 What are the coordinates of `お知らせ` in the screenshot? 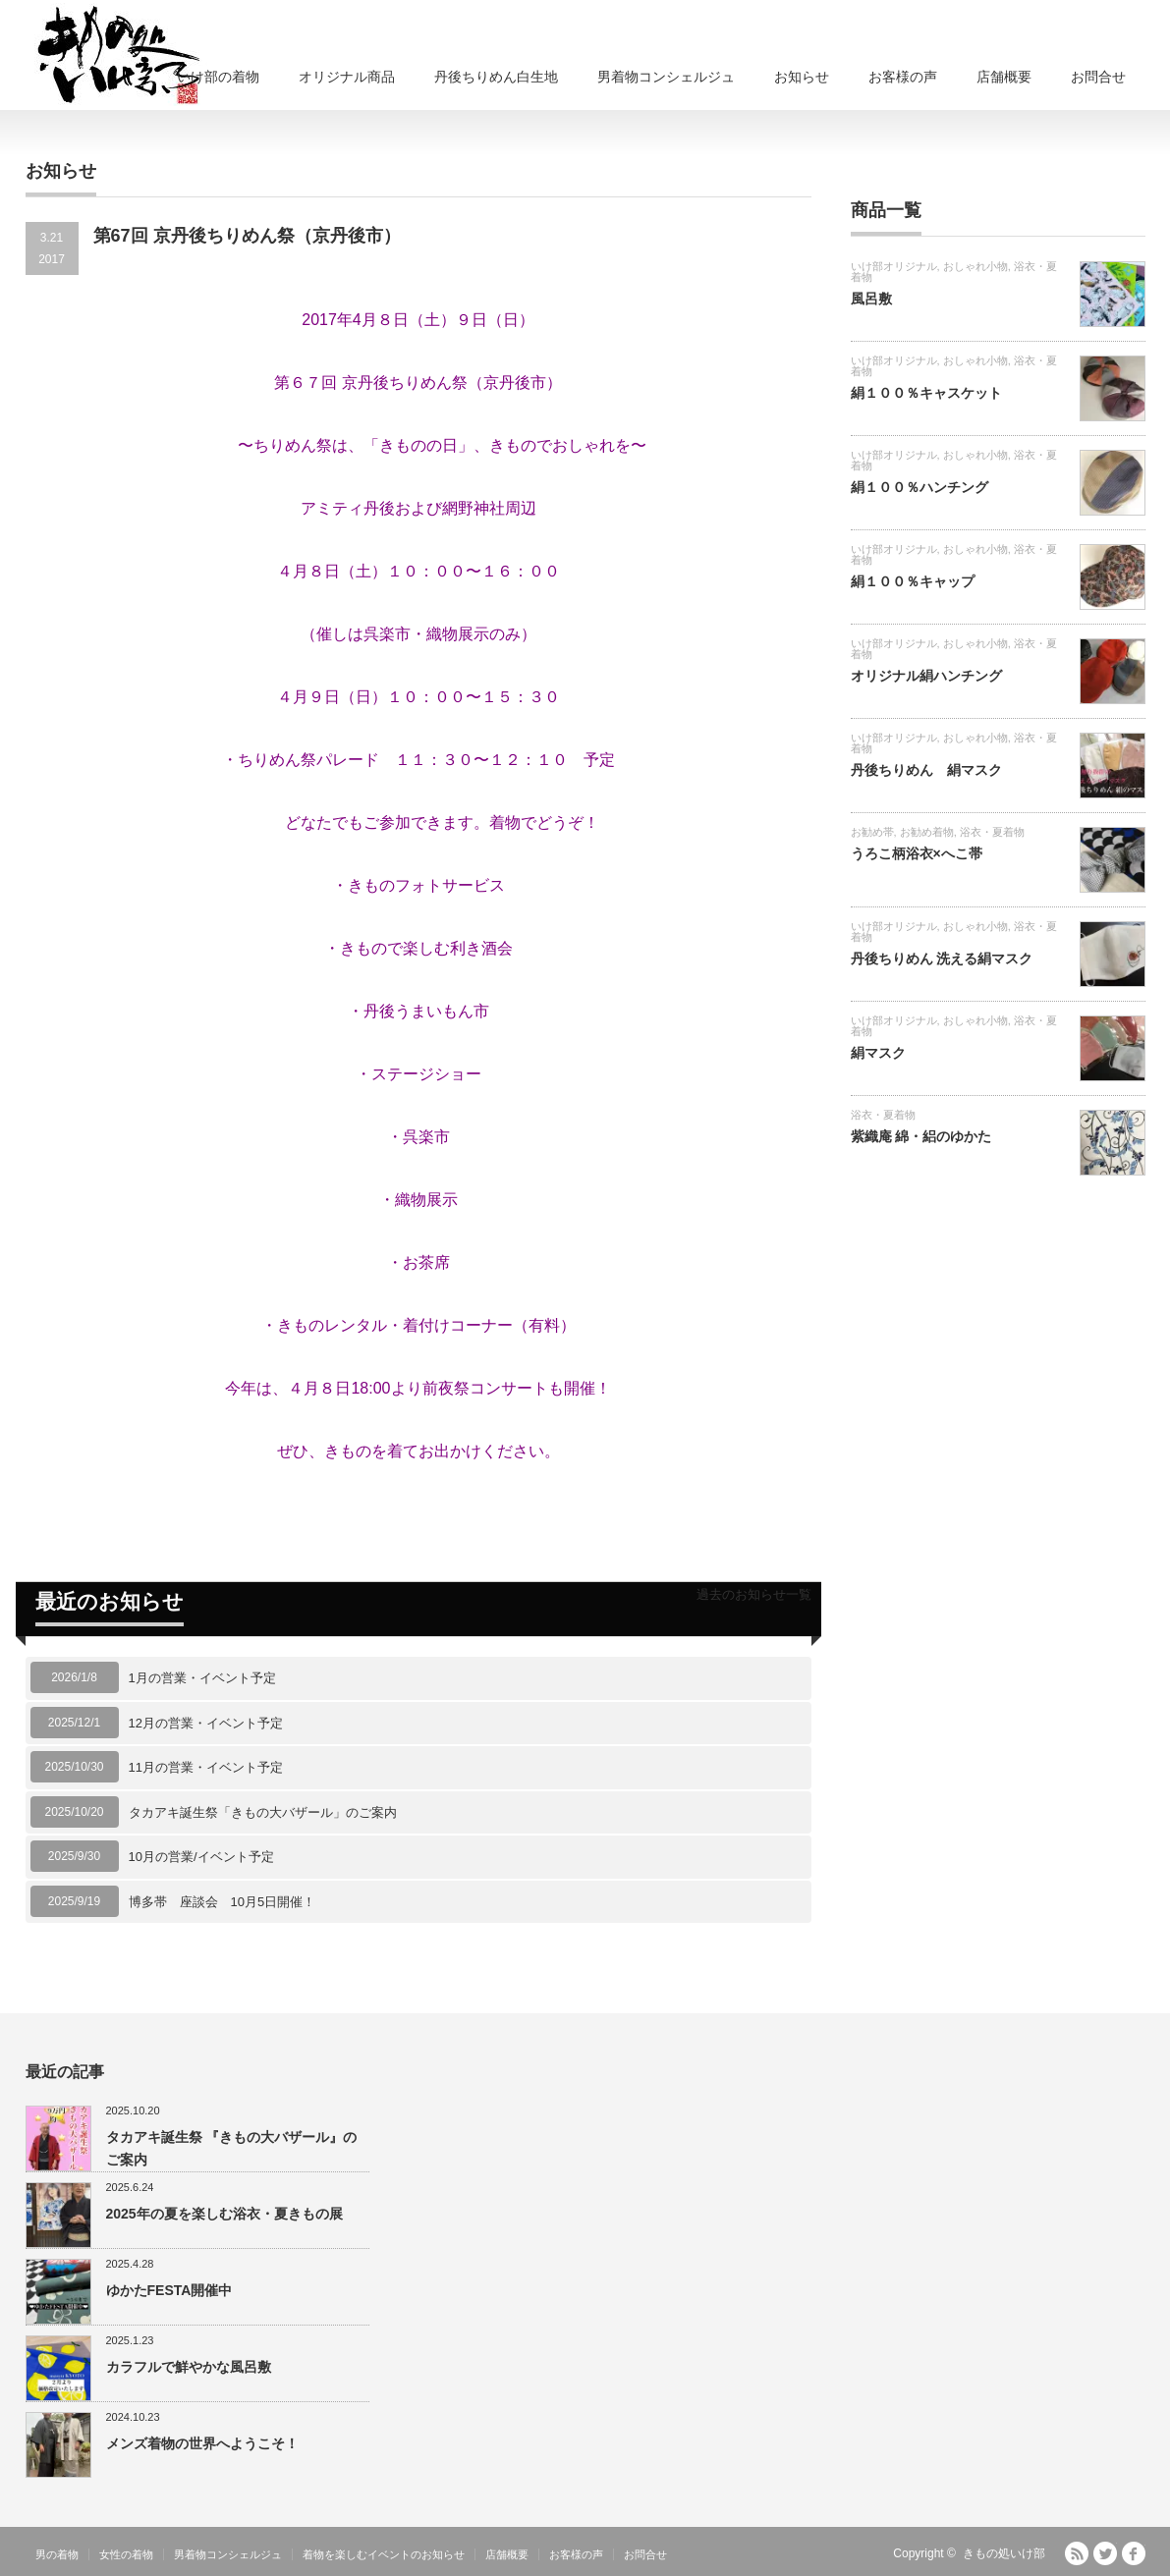 It's located at (801, 76).